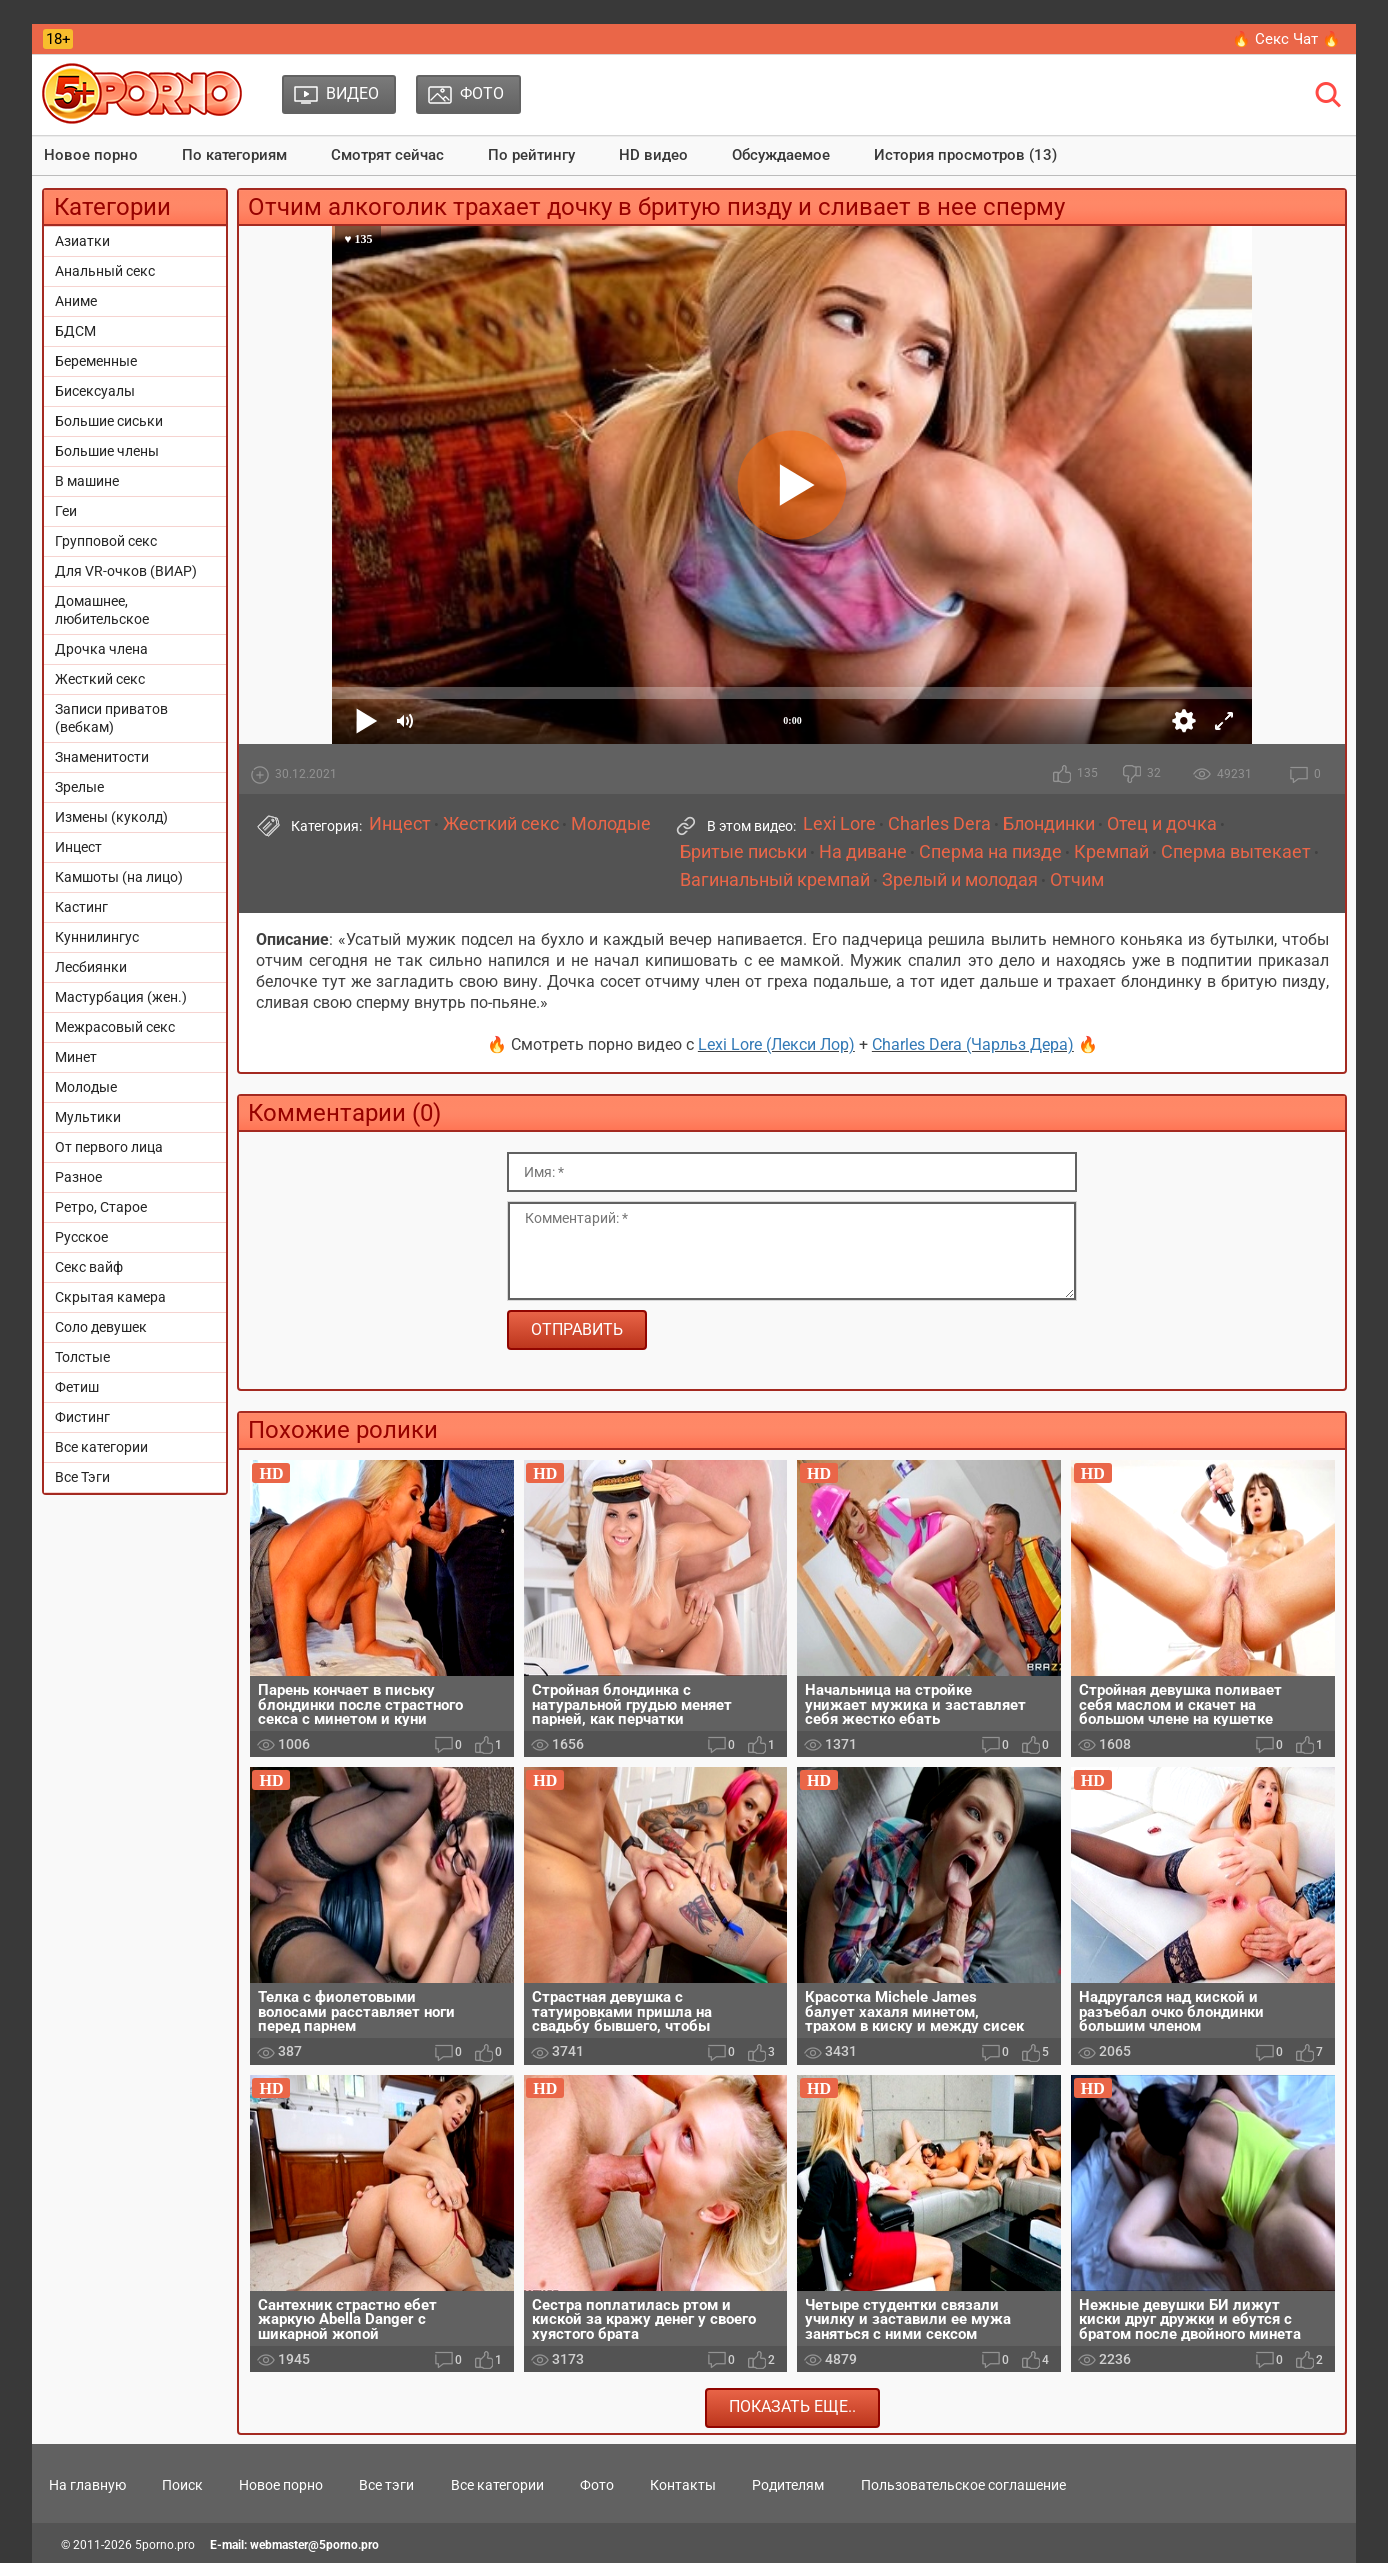 This screenshot has width=1388, height=2563. Describe the element at coordinates (101, 1207) in the screenshot. I see `Ретро, Старое` at that location.